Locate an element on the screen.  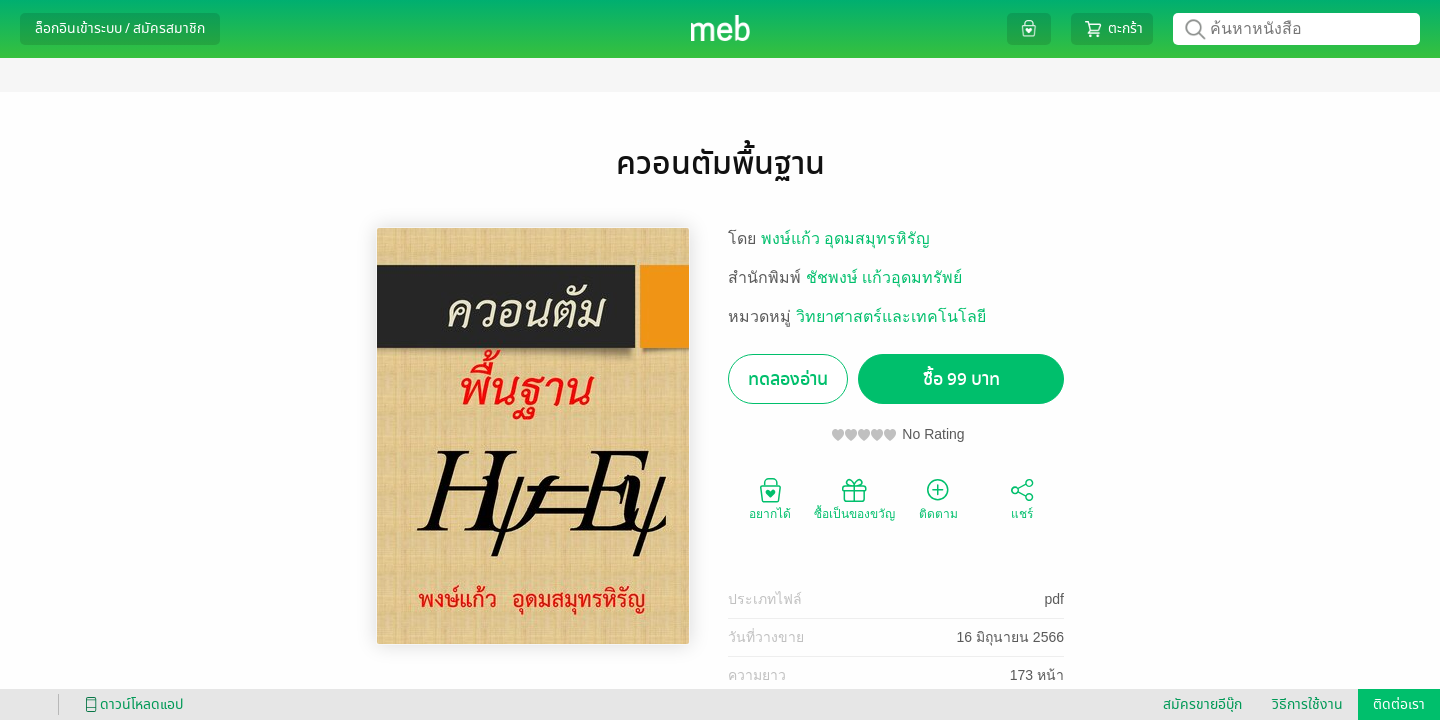
ซื้อ 99 บาท is located at coordinates (961, 379).